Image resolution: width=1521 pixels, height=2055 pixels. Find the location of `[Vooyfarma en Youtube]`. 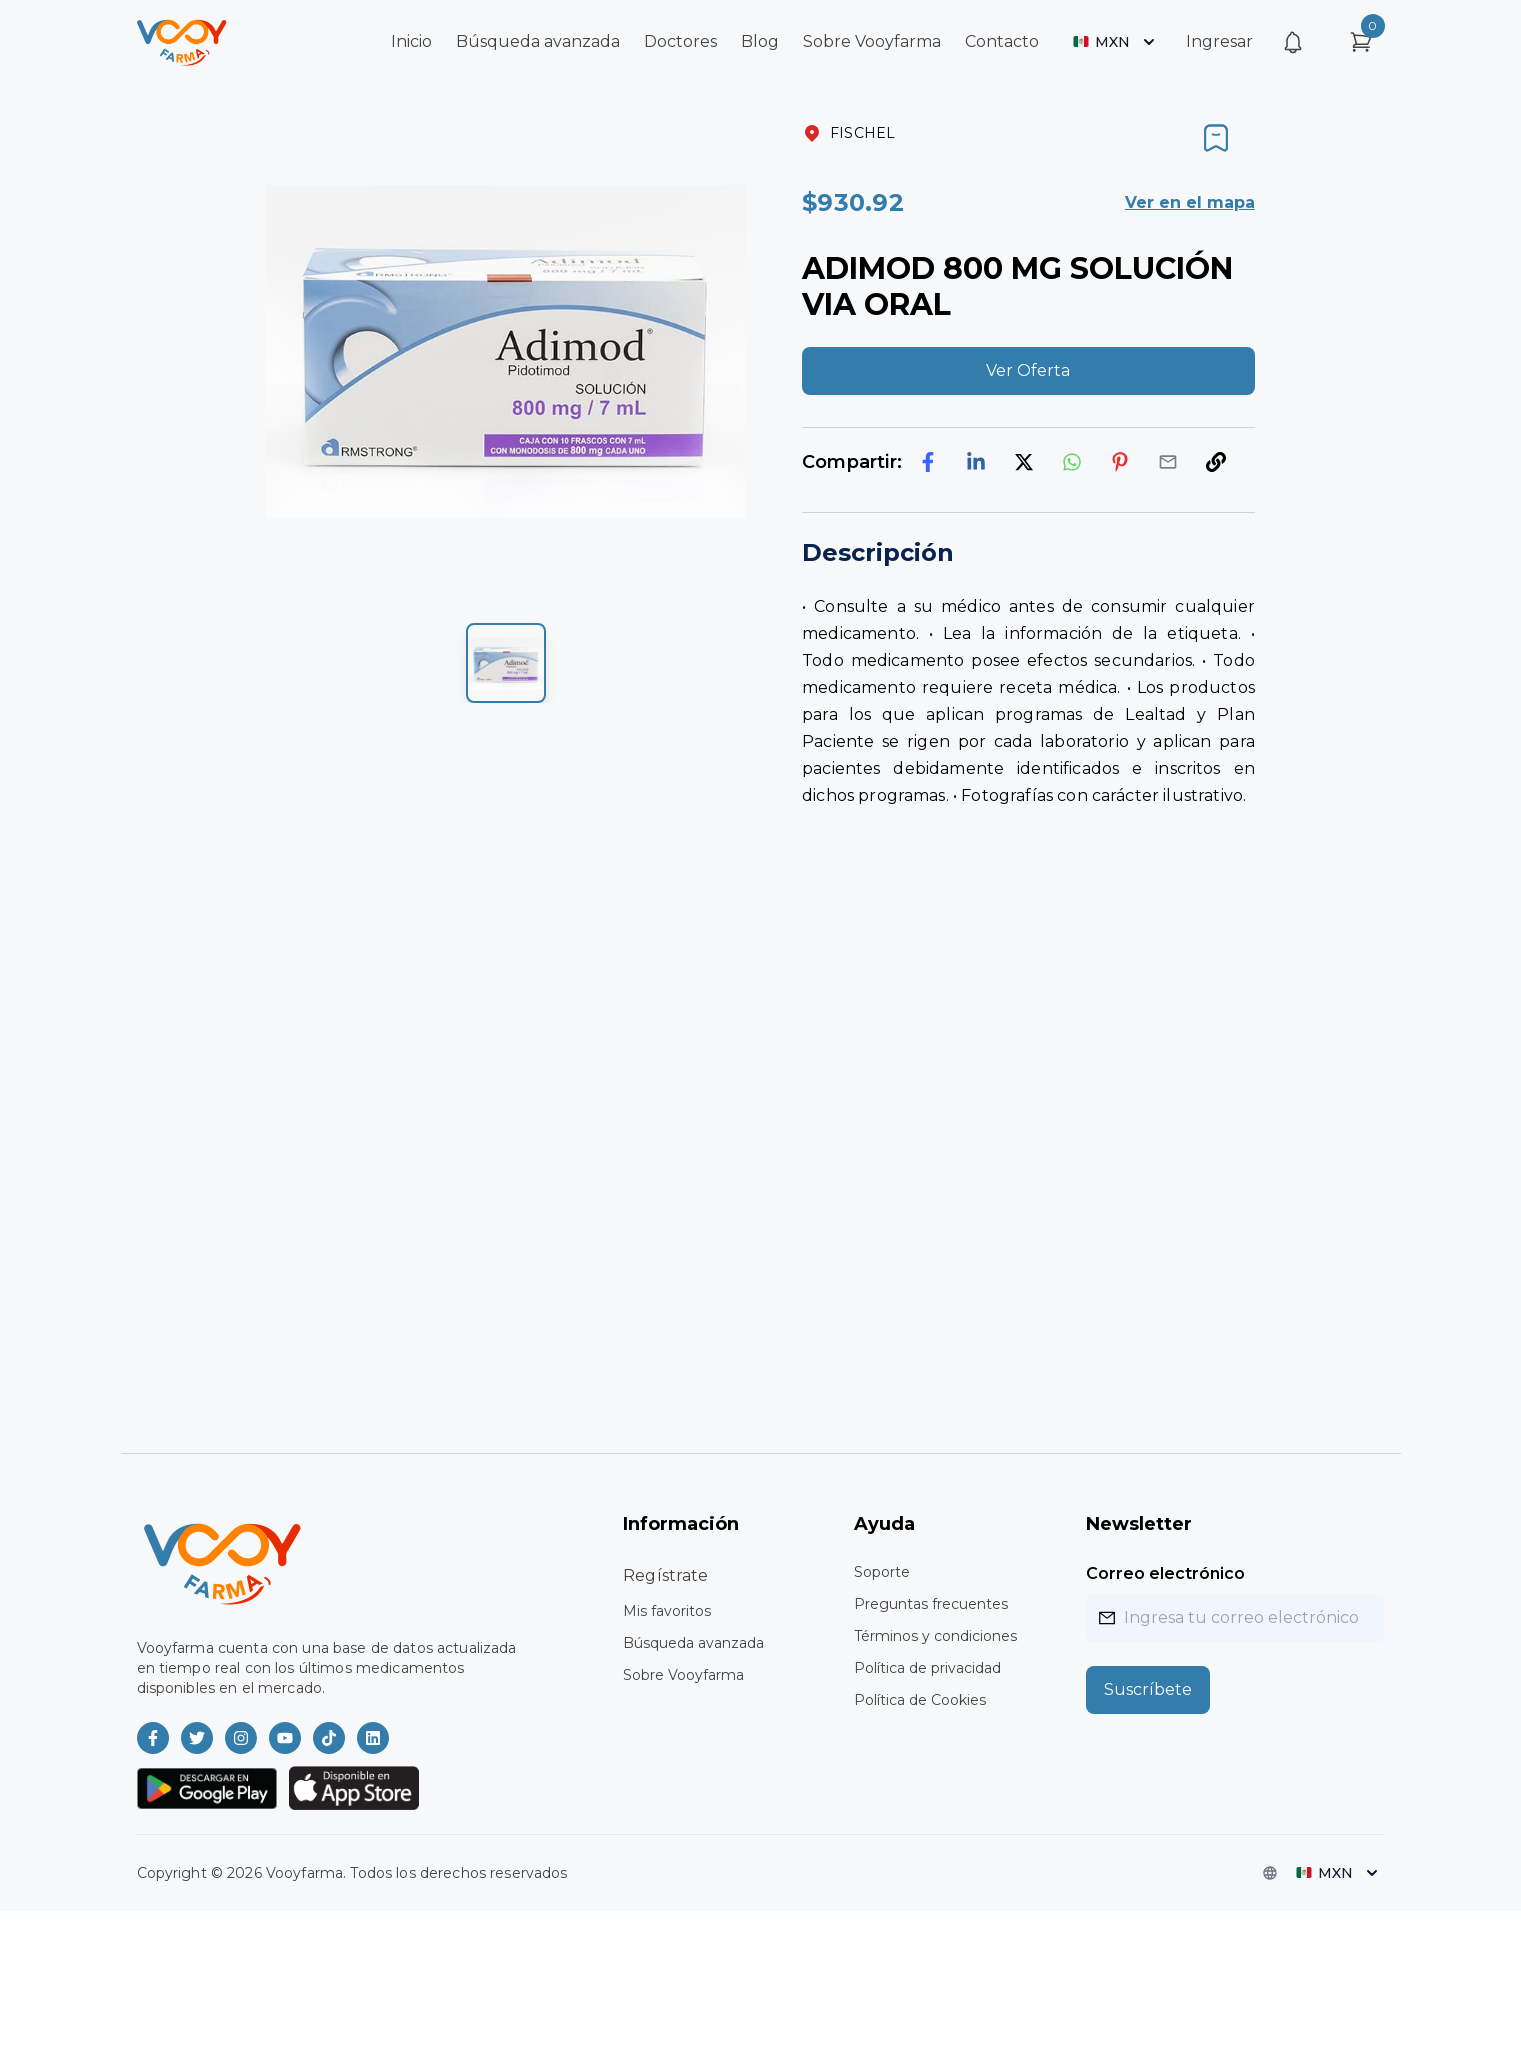

[Vooyfarma en Youtube] is located at coordinates (285, 1738).